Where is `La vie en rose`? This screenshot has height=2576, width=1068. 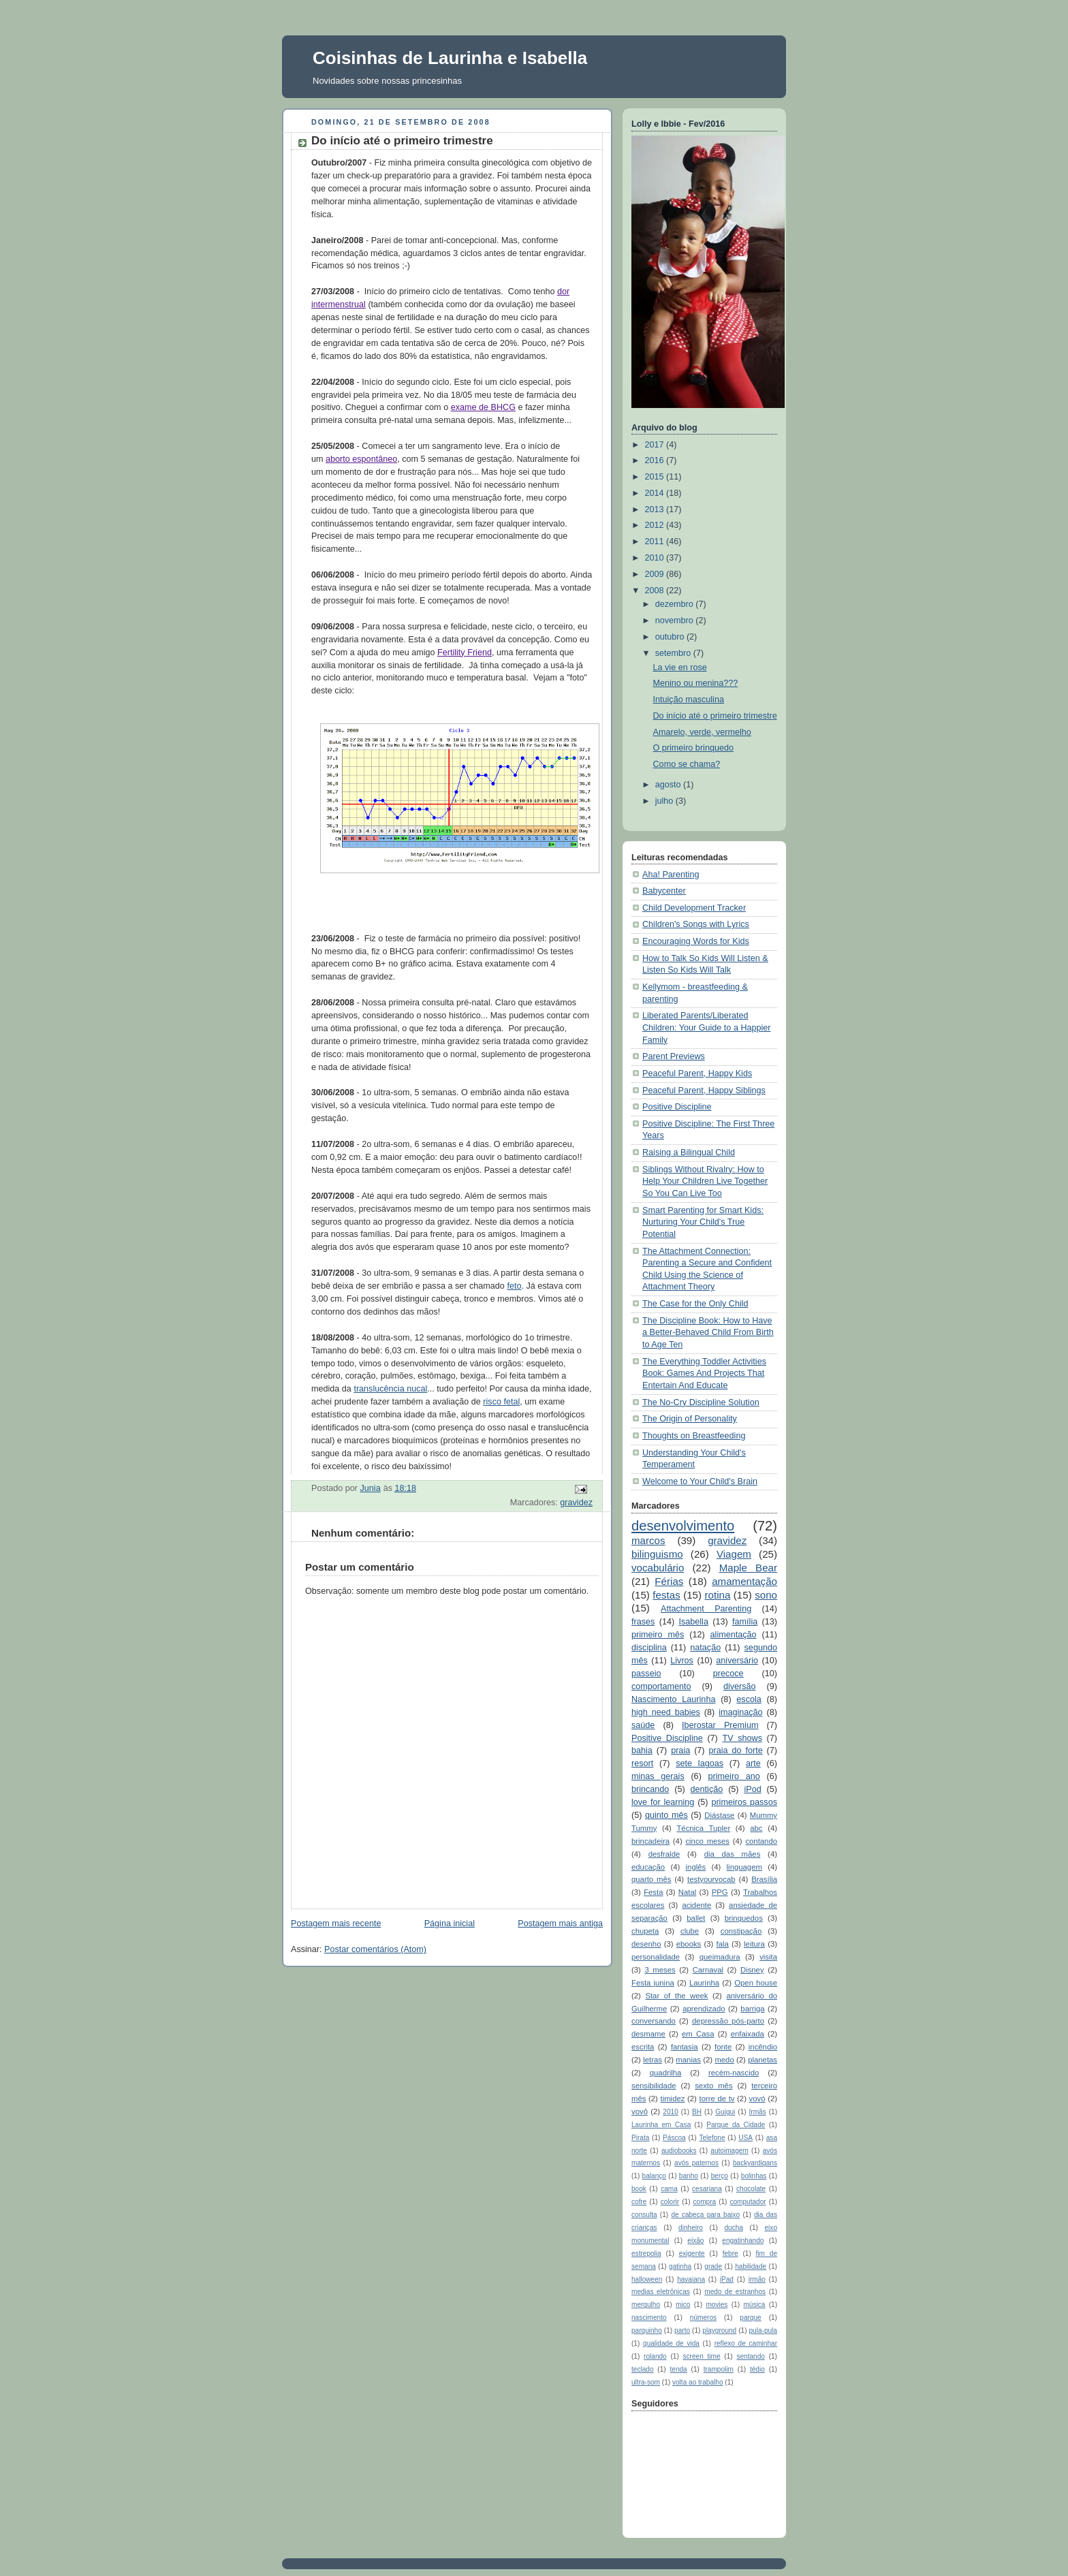 La vie en rose is located at coordinates (680, 667).